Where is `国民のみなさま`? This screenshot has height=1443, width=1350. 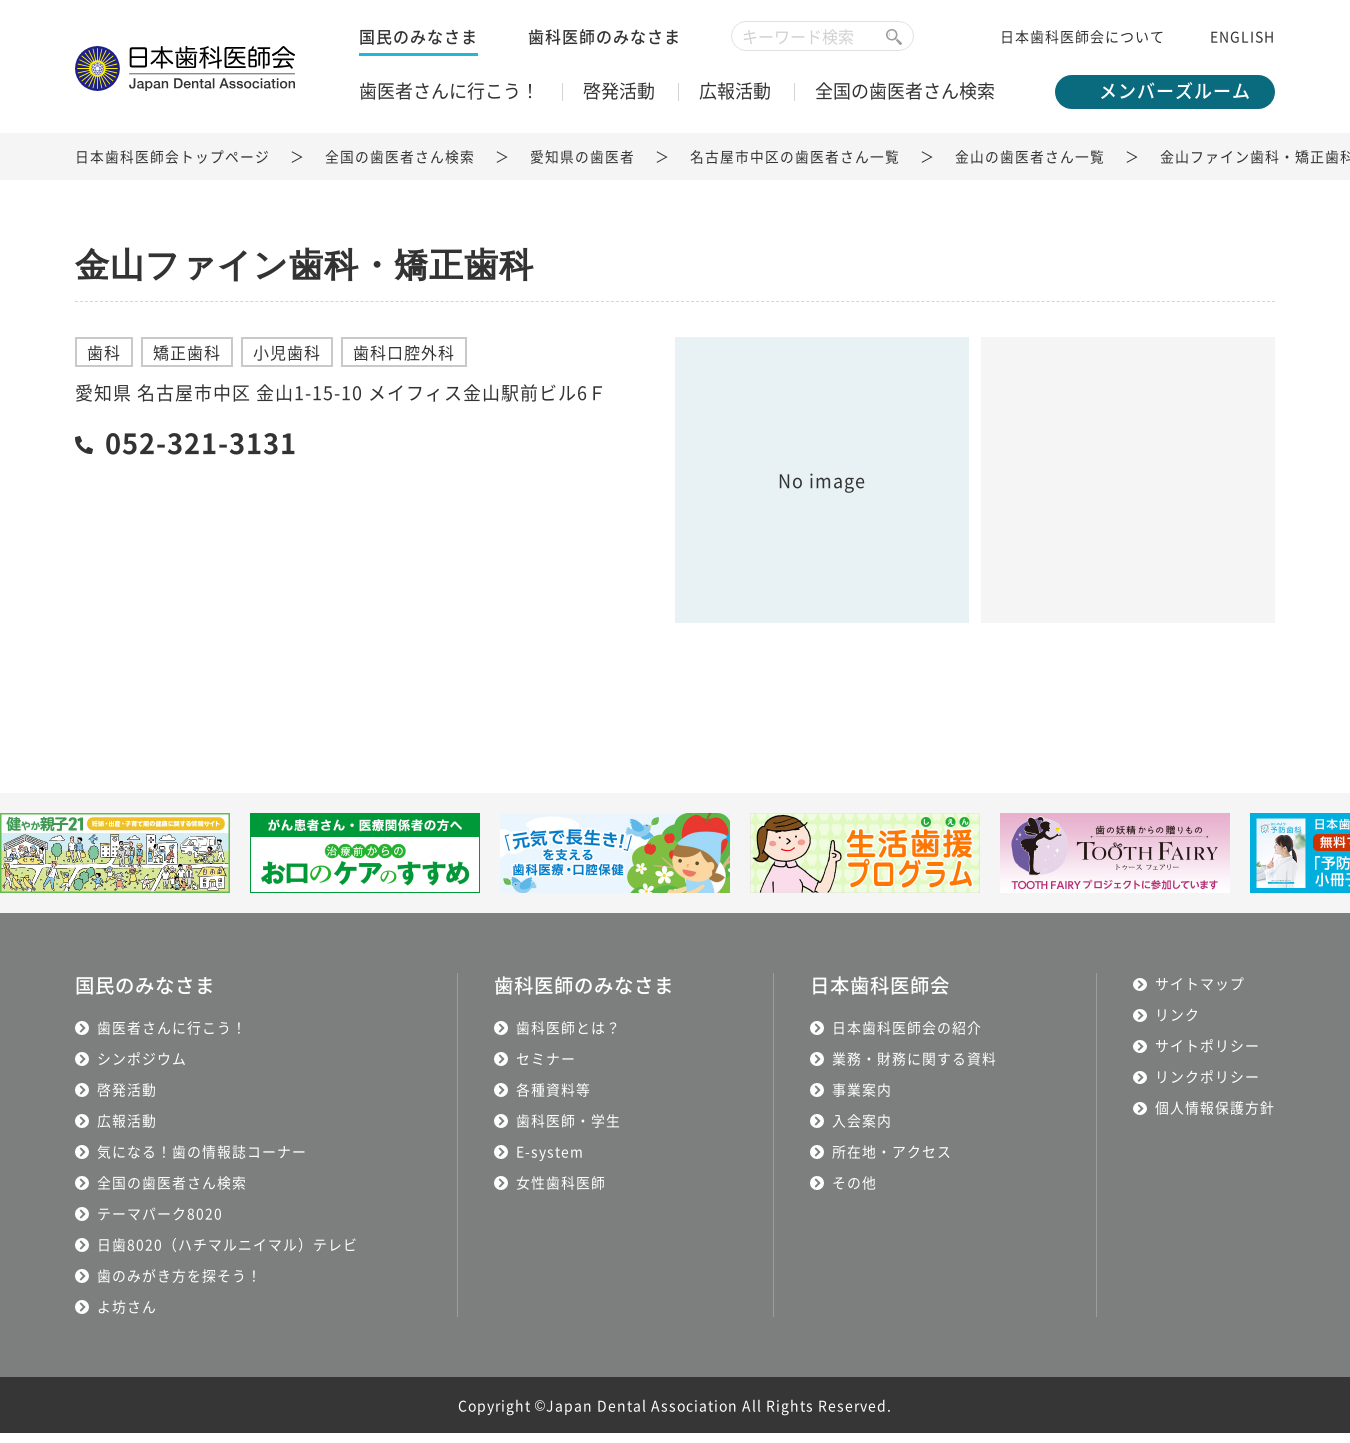
国民のみなさま is located at coordinates (418, 45).